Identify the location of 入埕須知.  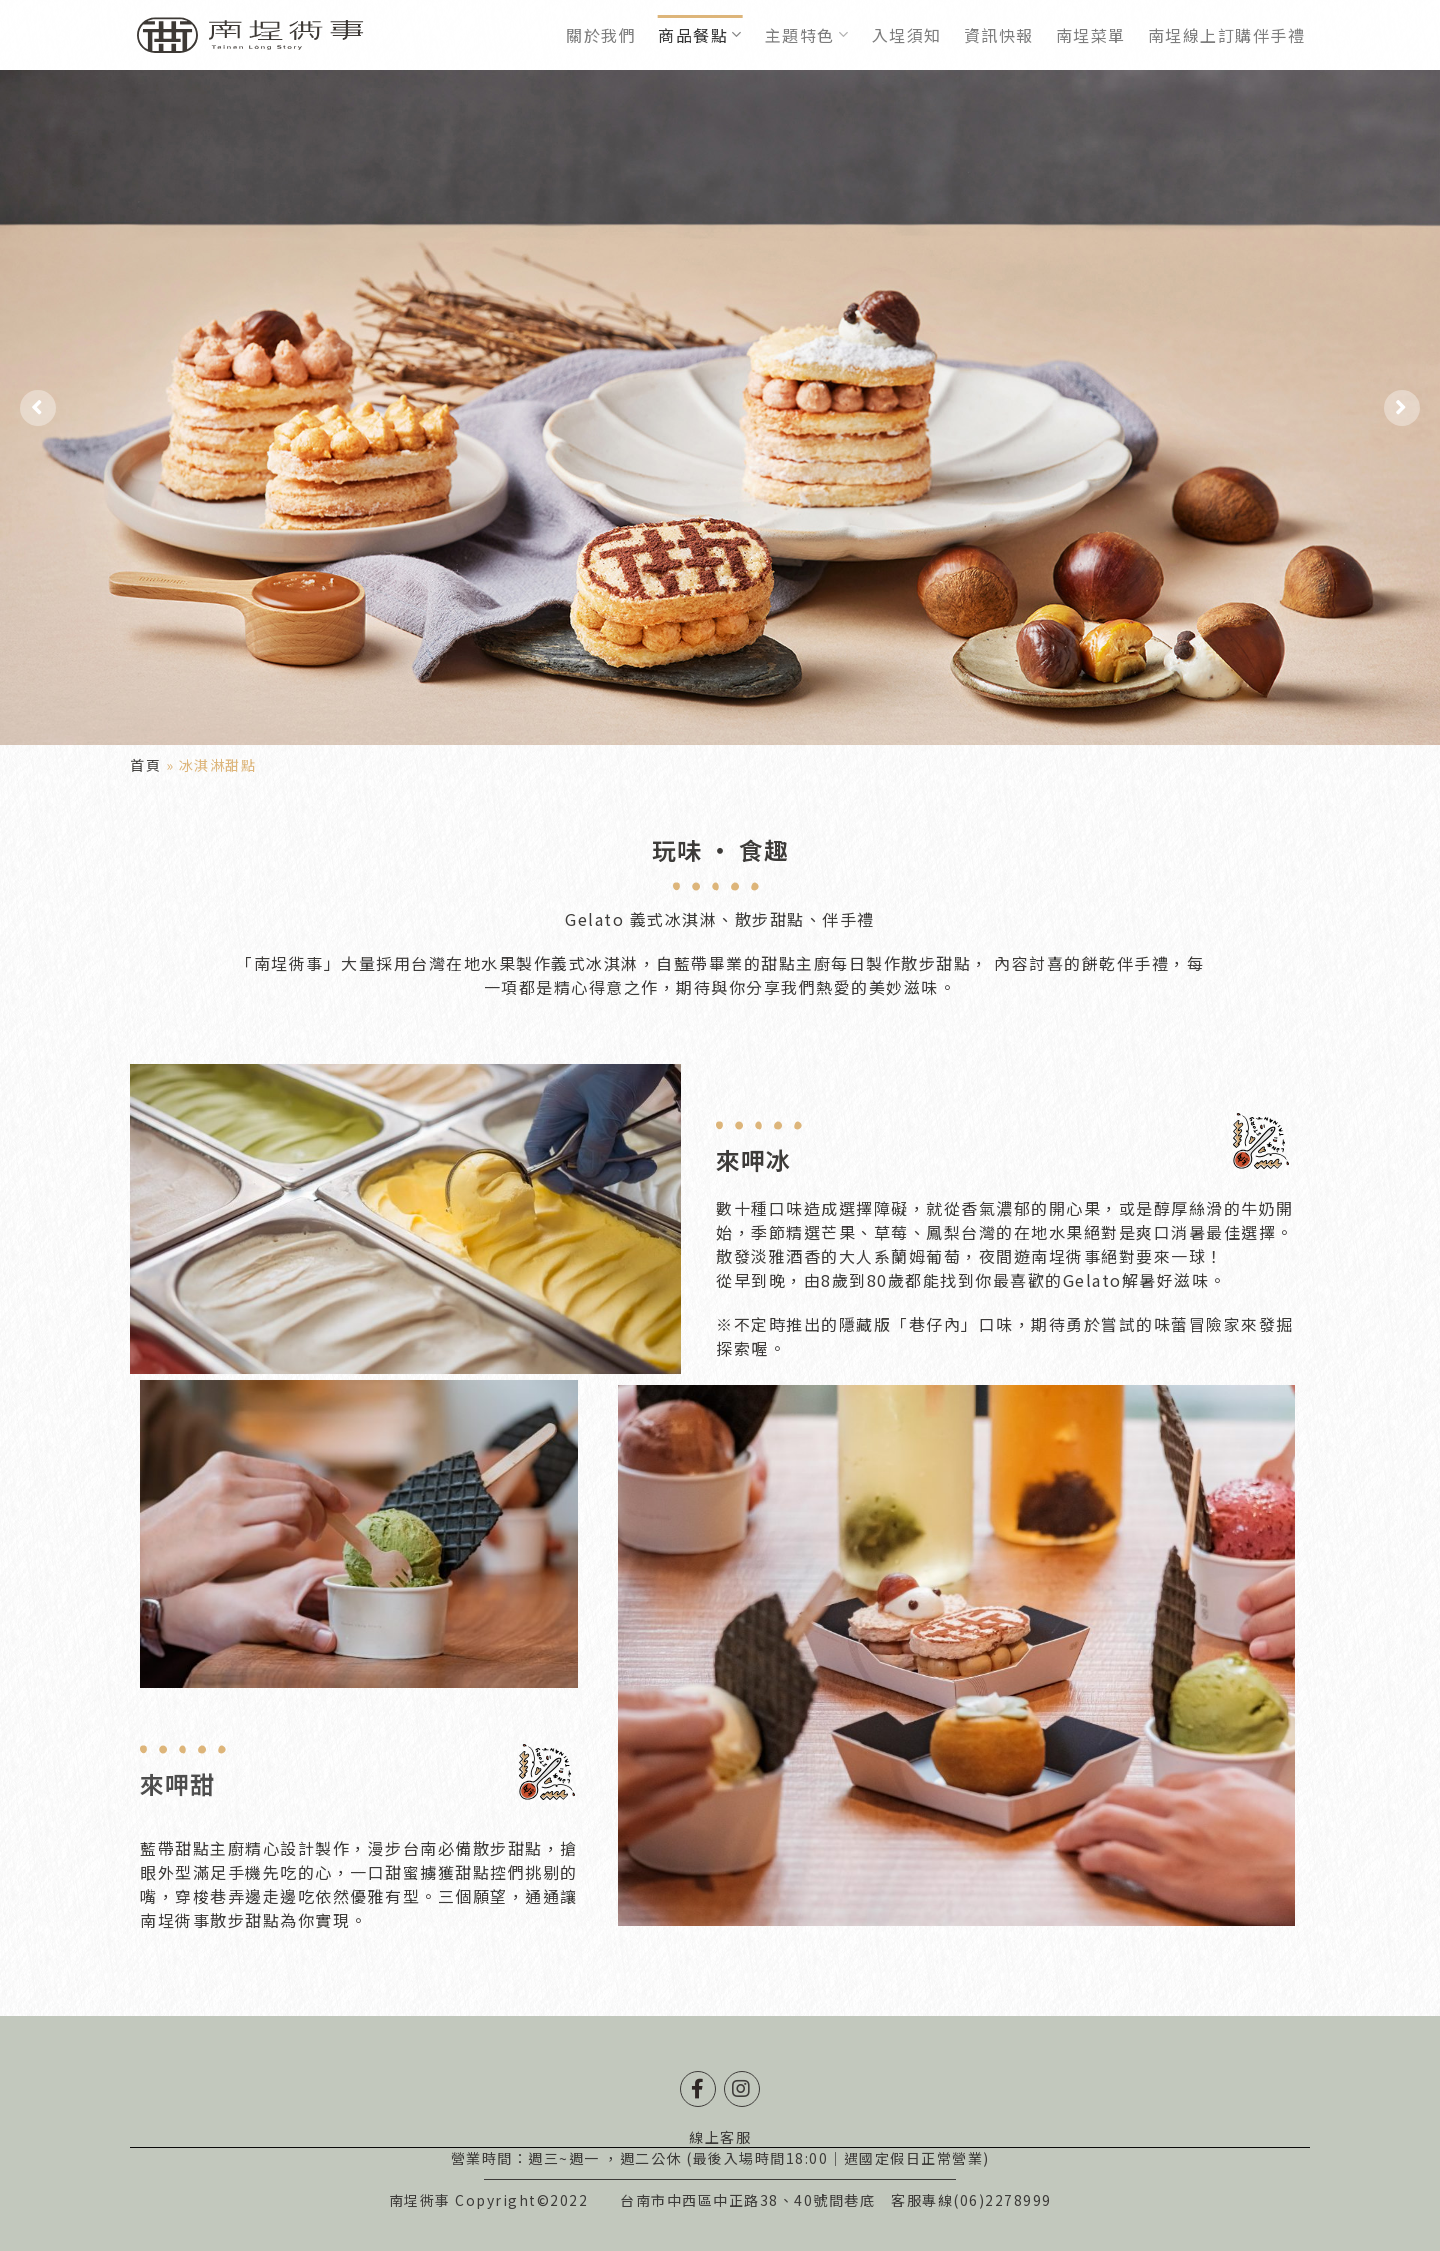
(907, 35).